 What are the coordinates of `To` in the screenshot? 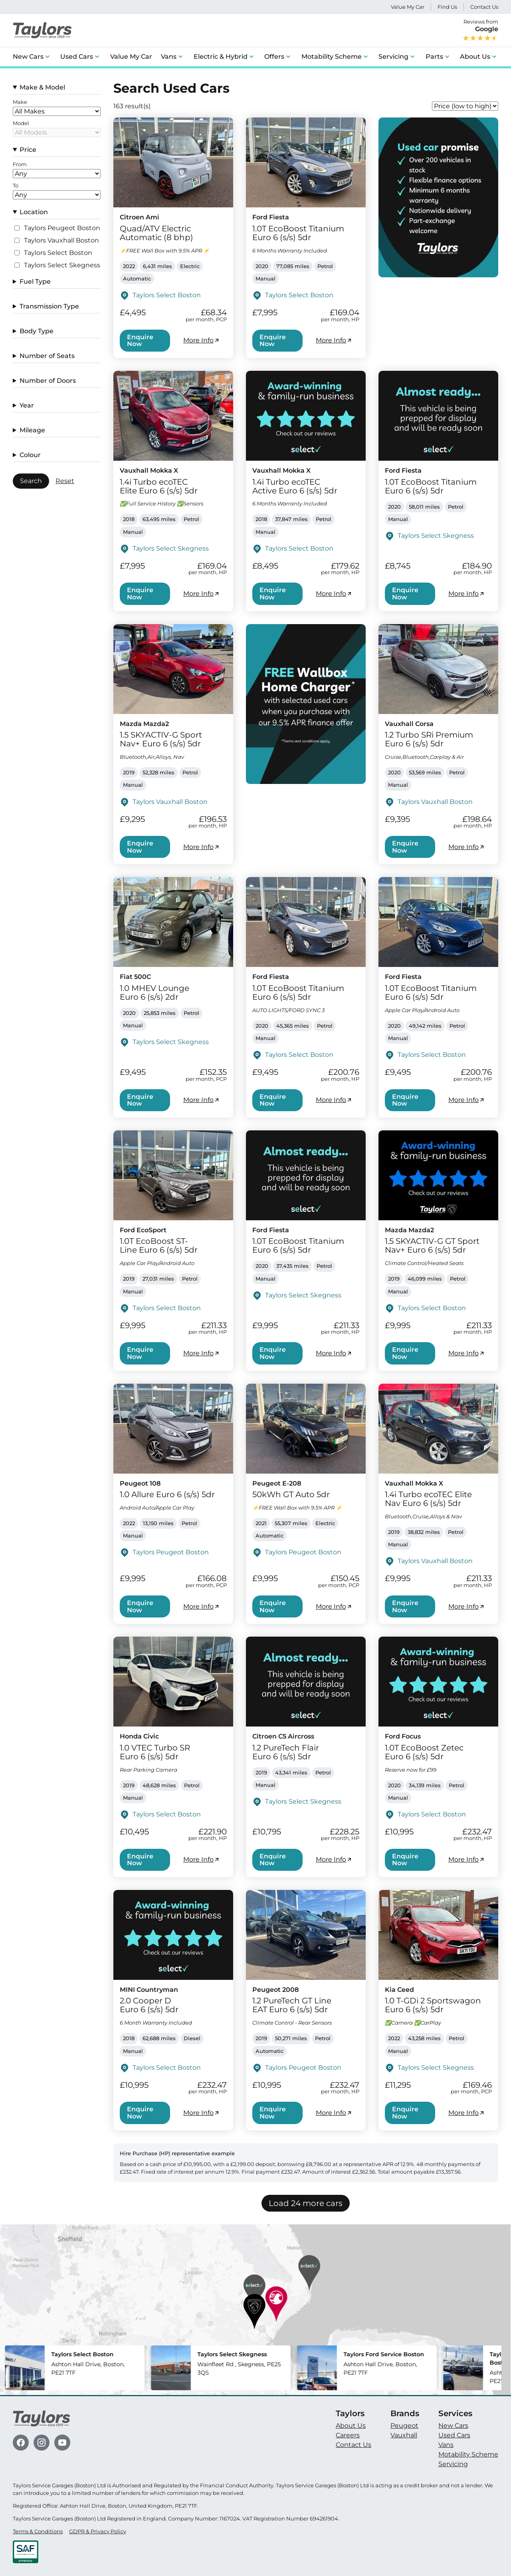 It's located at (15, 186).